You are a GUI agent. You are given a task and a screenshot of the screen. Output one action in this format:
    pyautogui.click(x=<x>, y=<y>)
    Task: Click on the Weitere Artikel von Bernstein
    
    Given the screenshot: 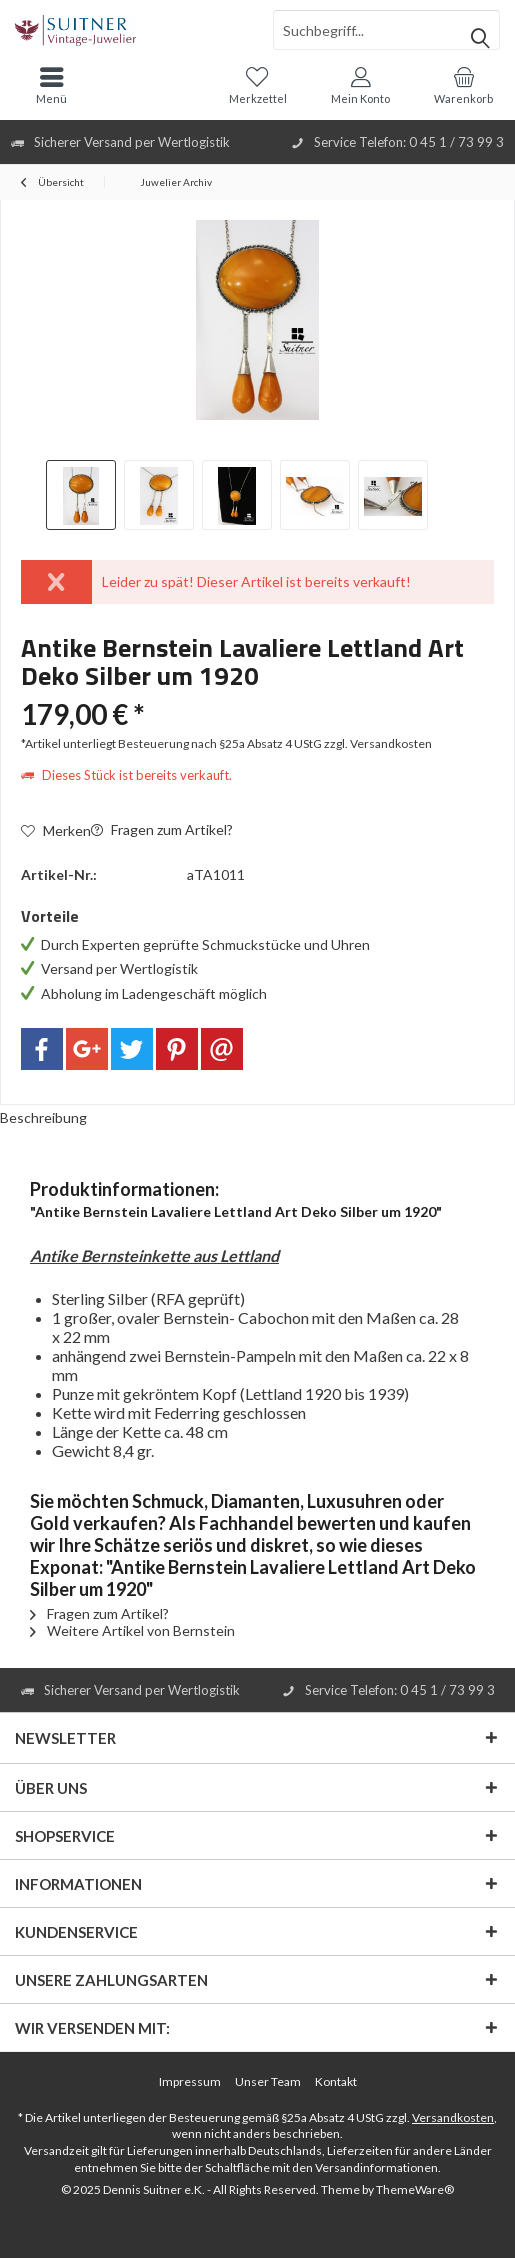 What is the action you would take?
    pyautogui.click(x=132, y=1630)
    